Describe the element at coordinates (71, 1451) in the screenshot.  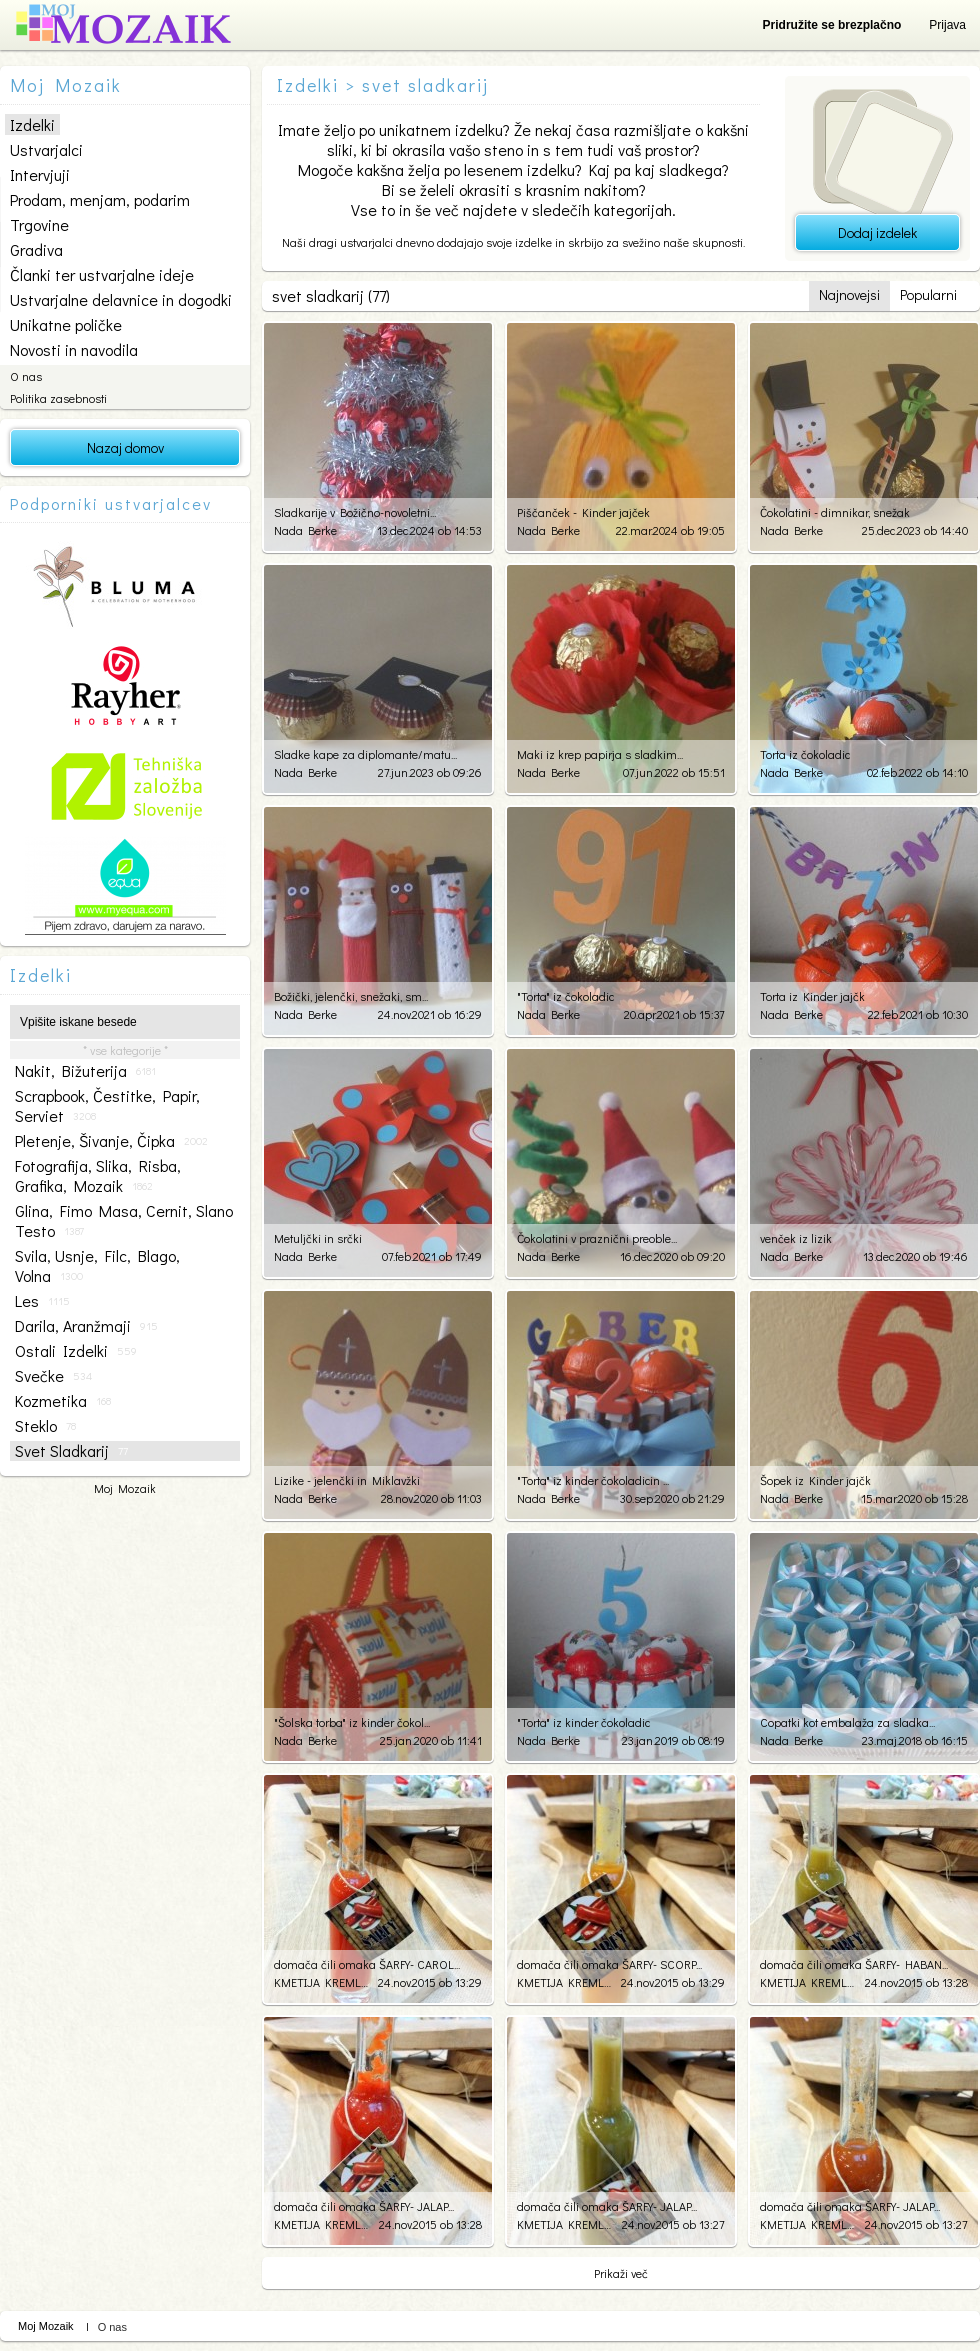
I see `svet sladkarij` at that location.